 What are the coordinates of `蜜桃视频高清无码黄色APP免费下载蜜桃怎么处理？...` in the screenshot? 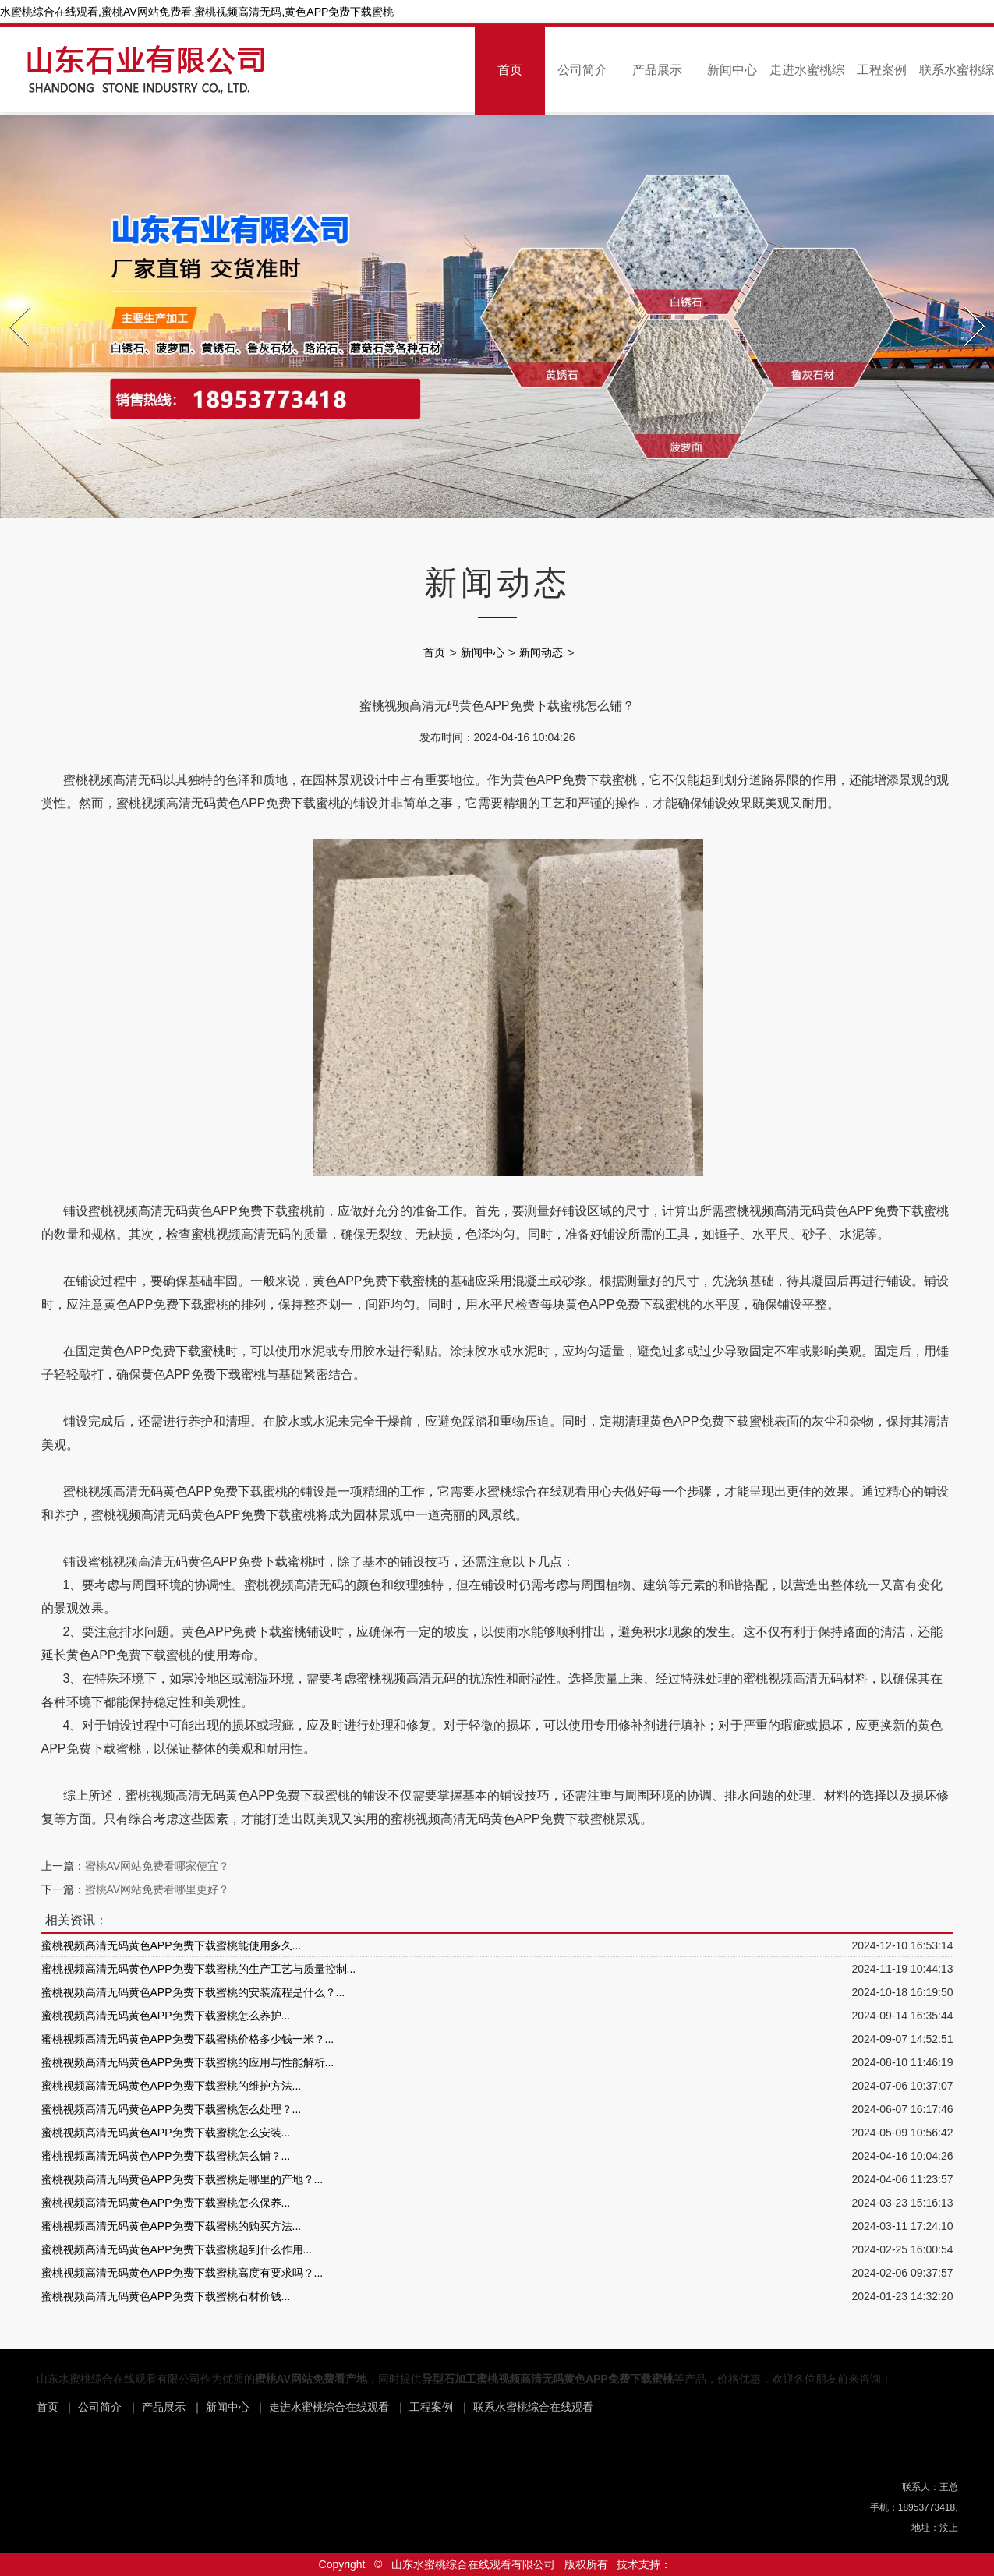 It's located at (171, 2109).